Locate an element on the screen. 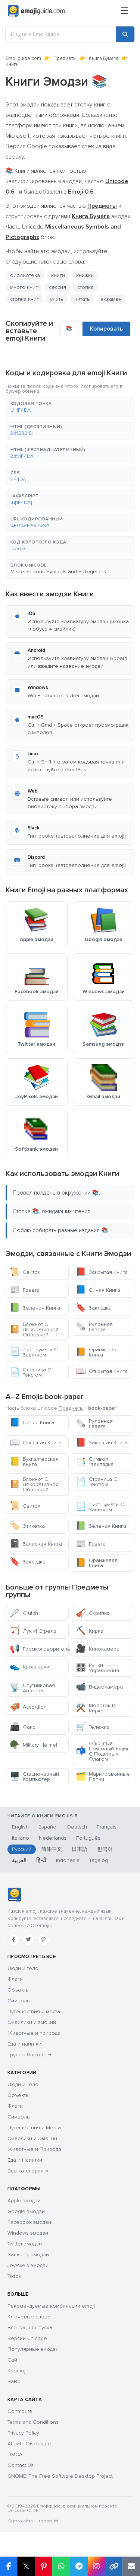 The image size is (140, 2576). Символы is located at coordinates (19, 2001).